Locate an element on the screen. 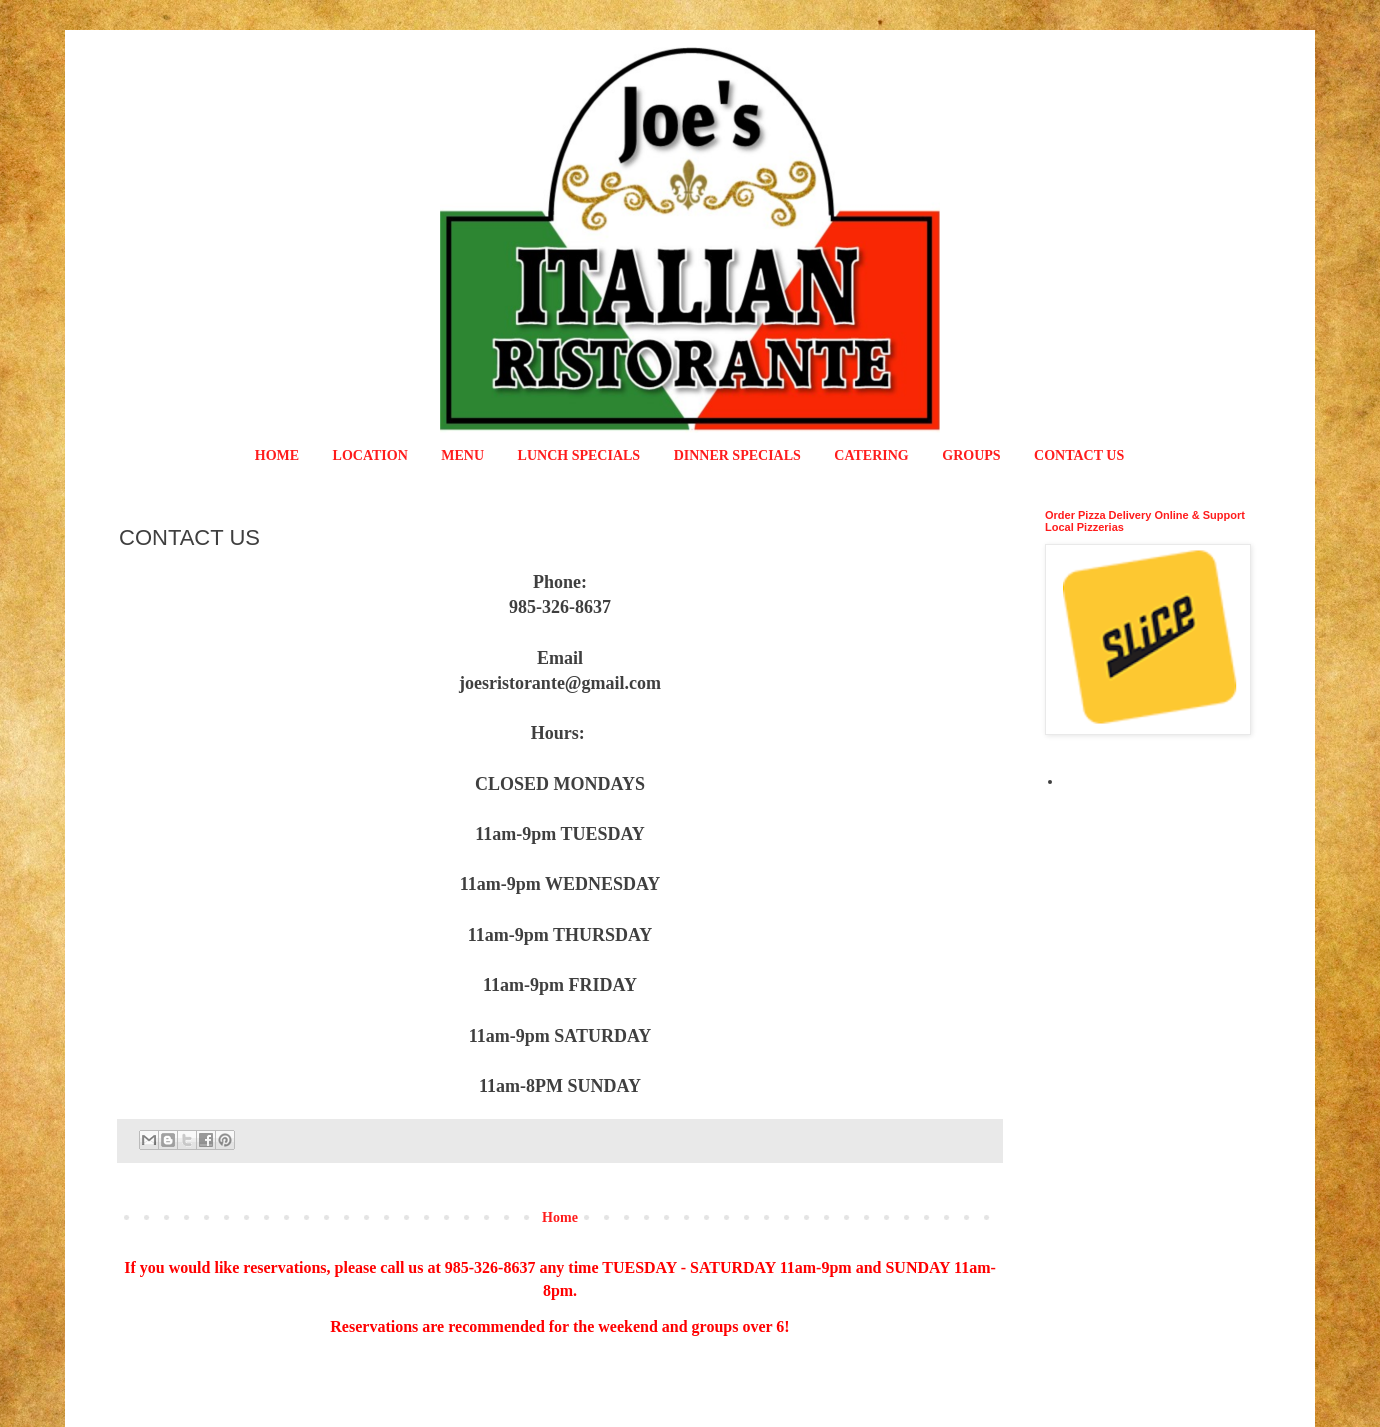 The height and width of the screenshot is (1427, 1380). HOME is located at coordinates (277, 455).